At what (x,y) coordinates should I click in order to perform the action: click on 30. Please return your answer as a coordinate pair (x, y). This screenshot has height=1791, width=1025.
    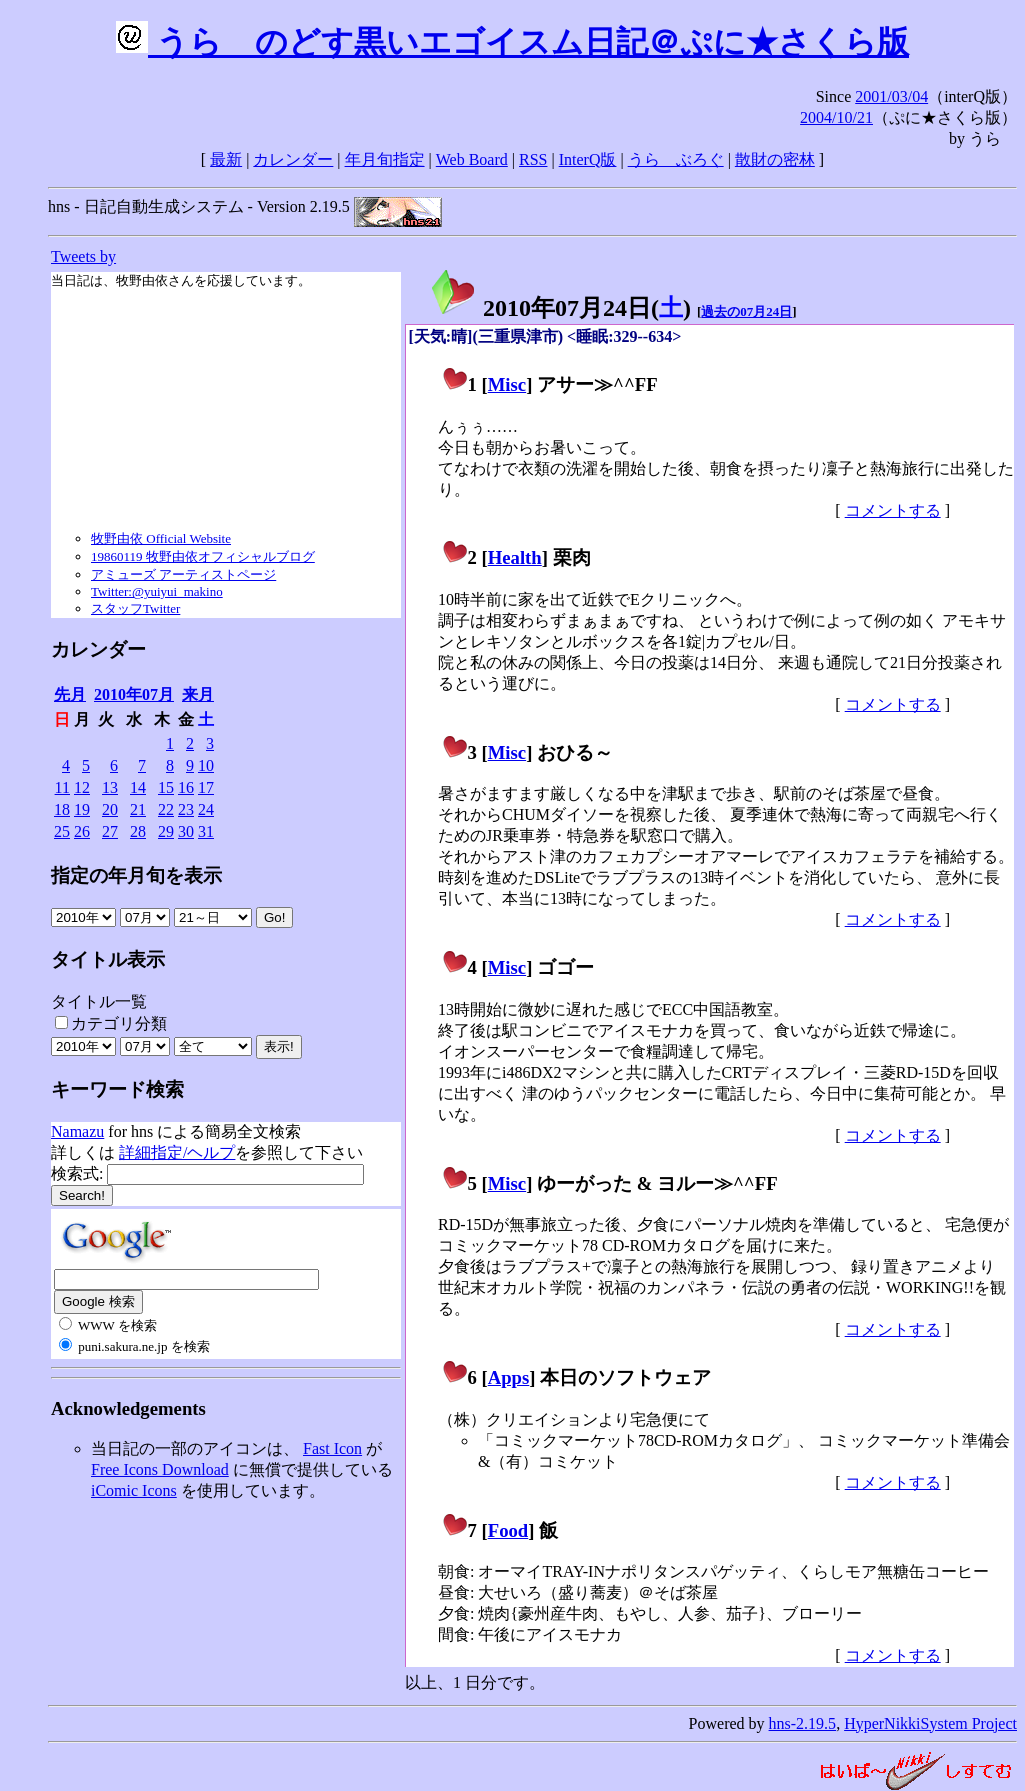
    Looking at the image, I should click on (186, 831).